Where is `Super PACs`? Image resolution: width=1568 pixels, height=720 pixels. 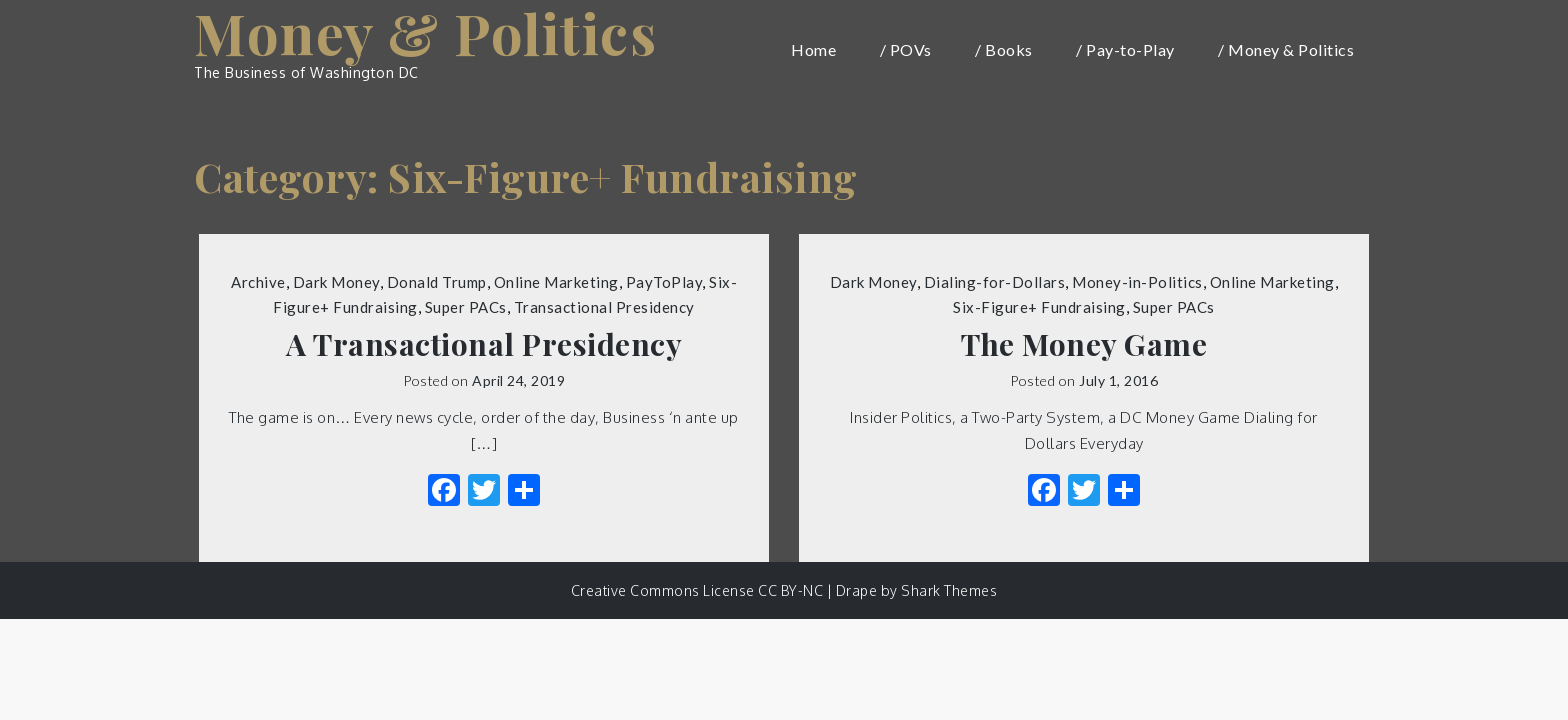 Super PACs is located at coordinates (466, 307).